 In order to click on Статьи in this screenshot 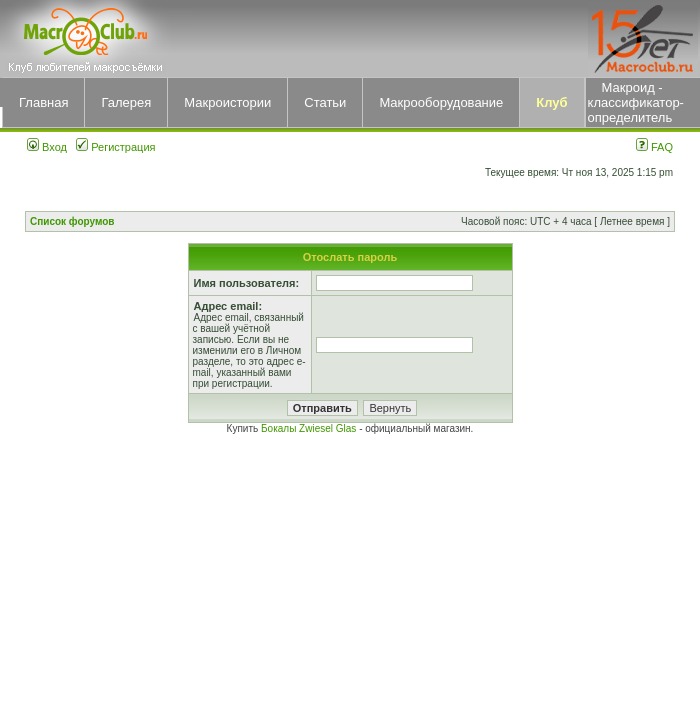, I will do `click(325, 102)`.